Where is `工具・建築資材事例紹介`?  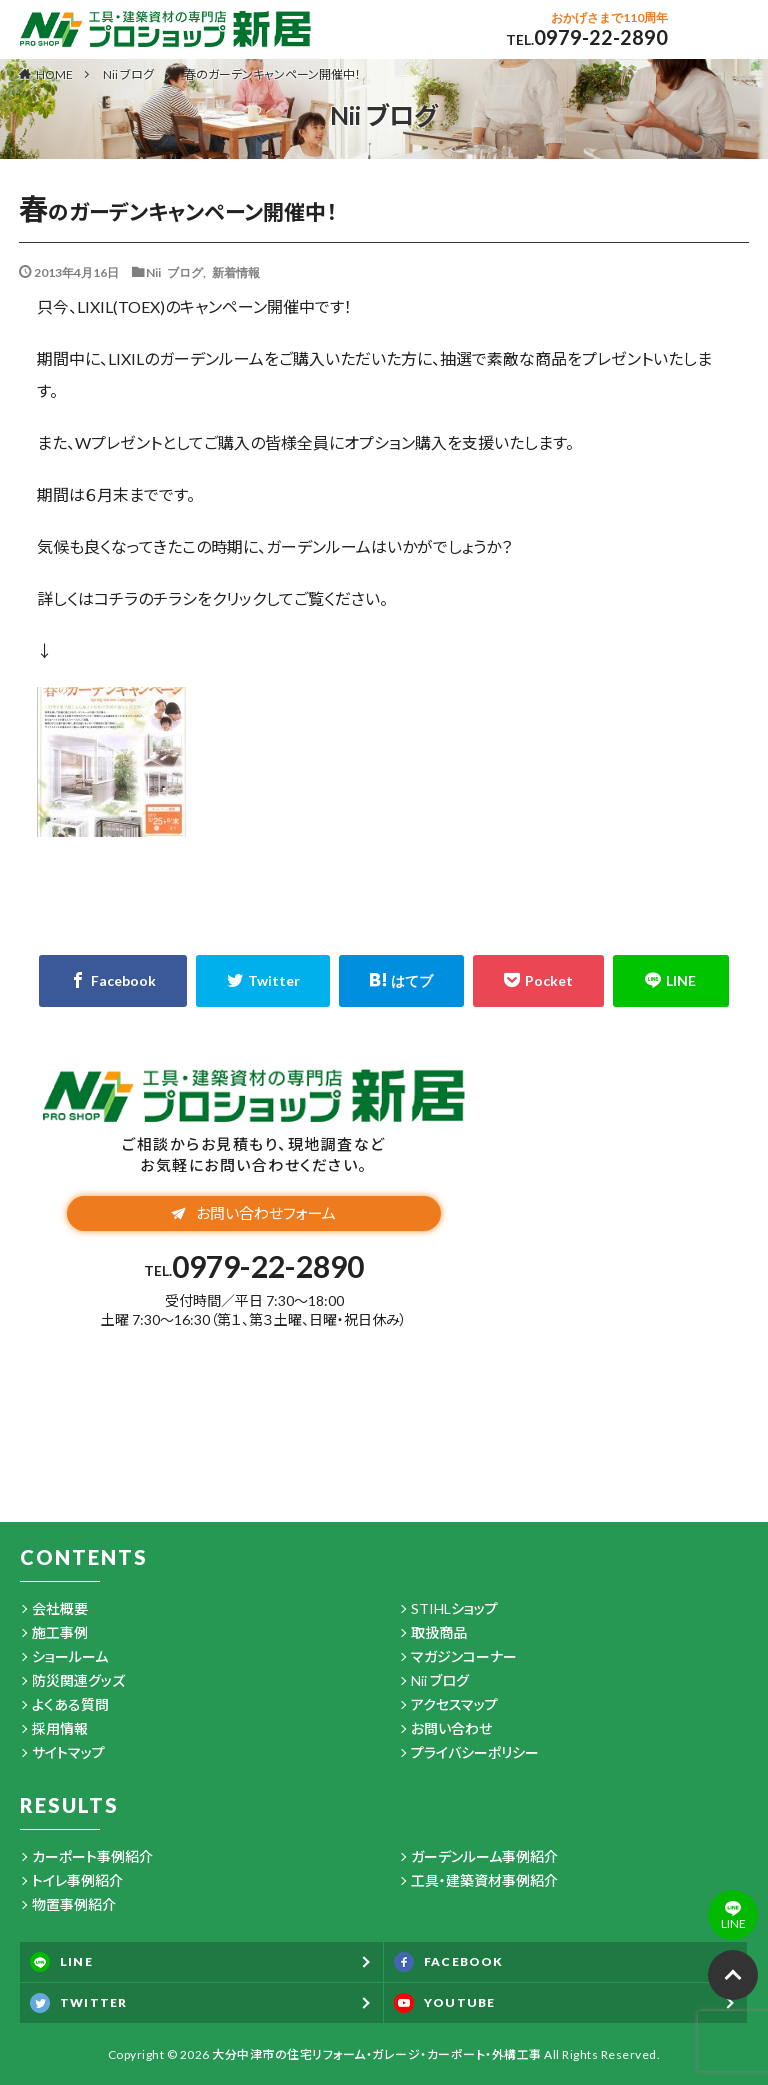
工具・建築資材事例紹介 is located at coordinates (484, 1880).